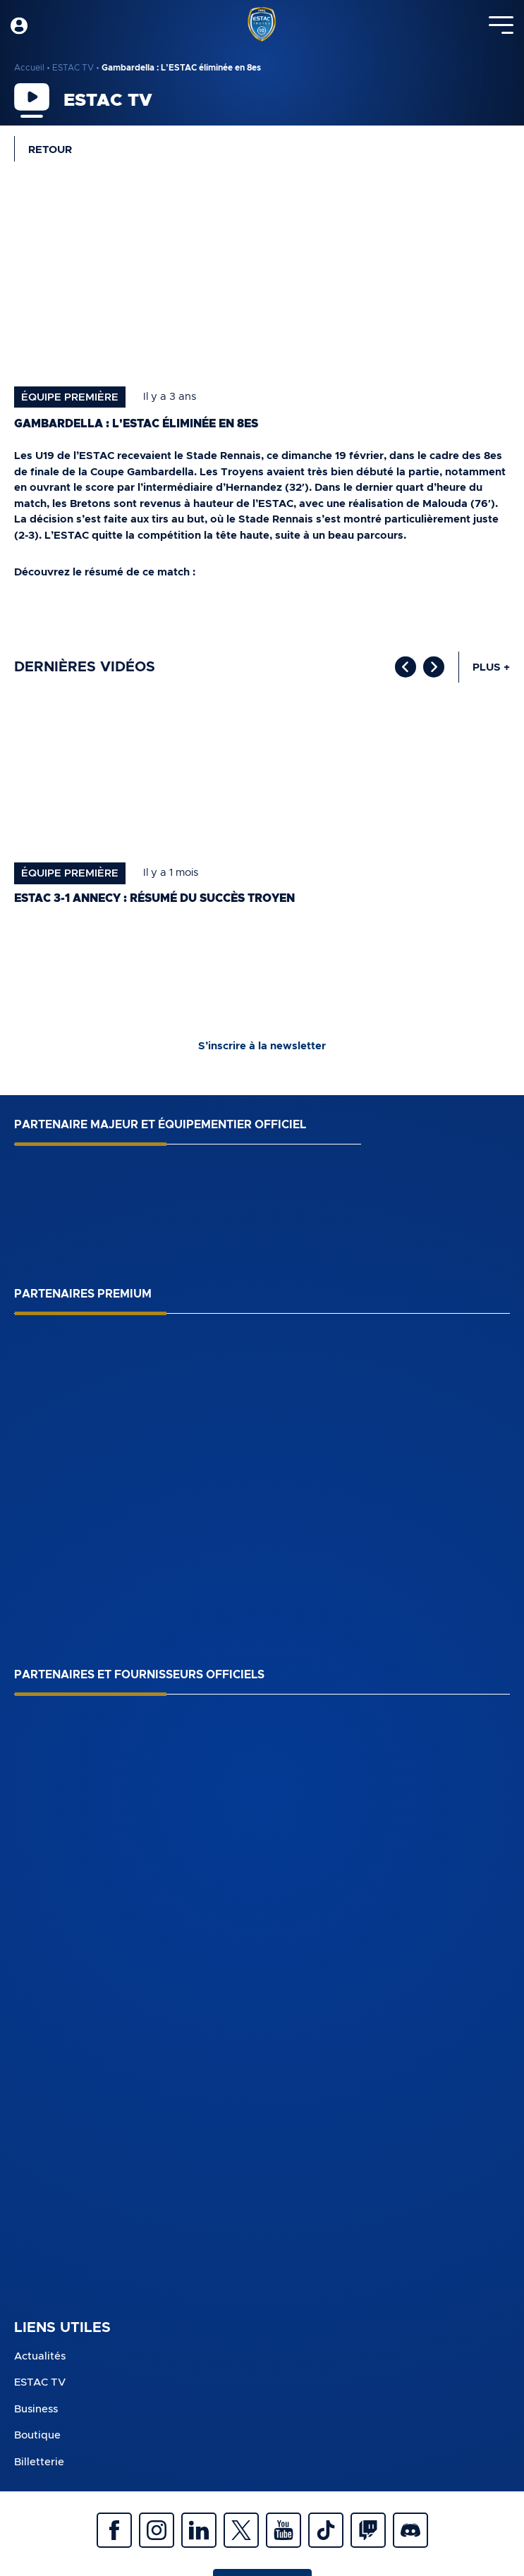 This screenshot has height=2576, width=524. What do you see at coordinates (50, 150) in the screenshot?
I see `Retour` at bounding box center [50, 150].